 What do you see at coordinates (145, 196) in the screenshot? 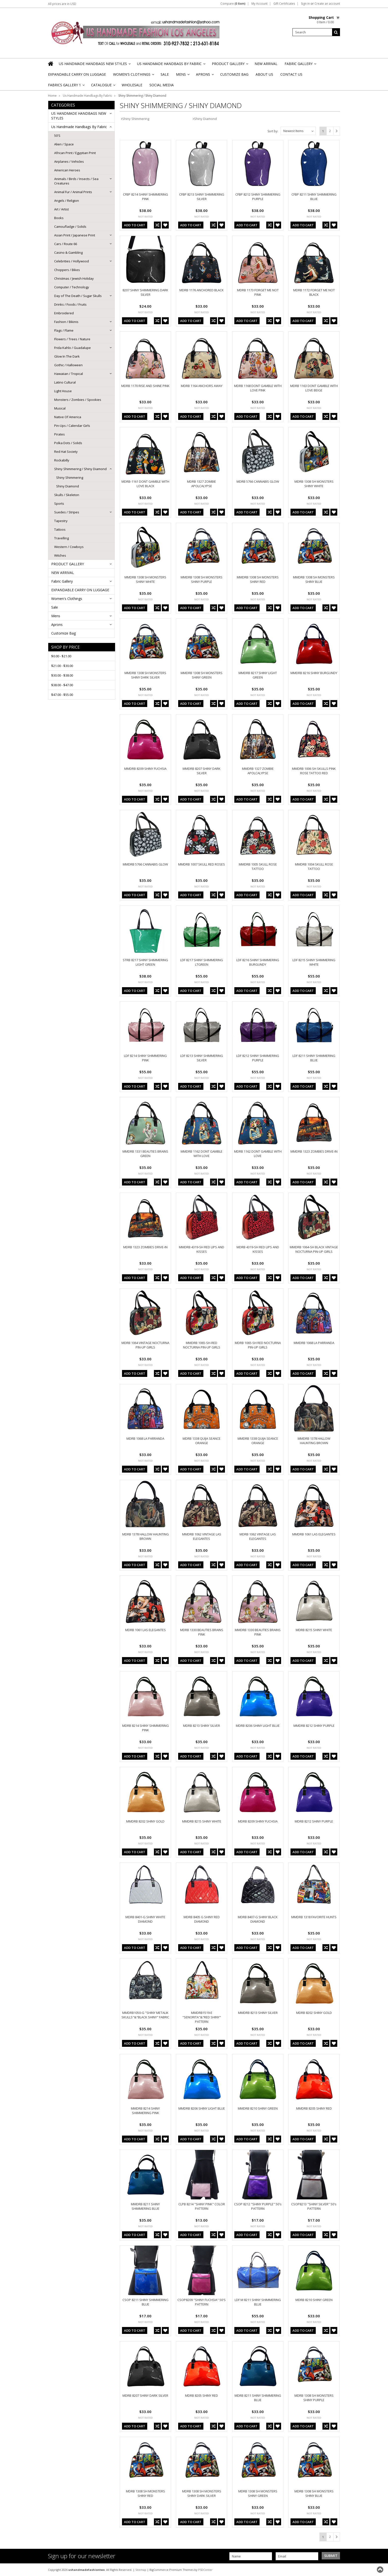
I see `CFBP 8214 SHINY SHIMMERING PINK` at bounding box center [145, 196].